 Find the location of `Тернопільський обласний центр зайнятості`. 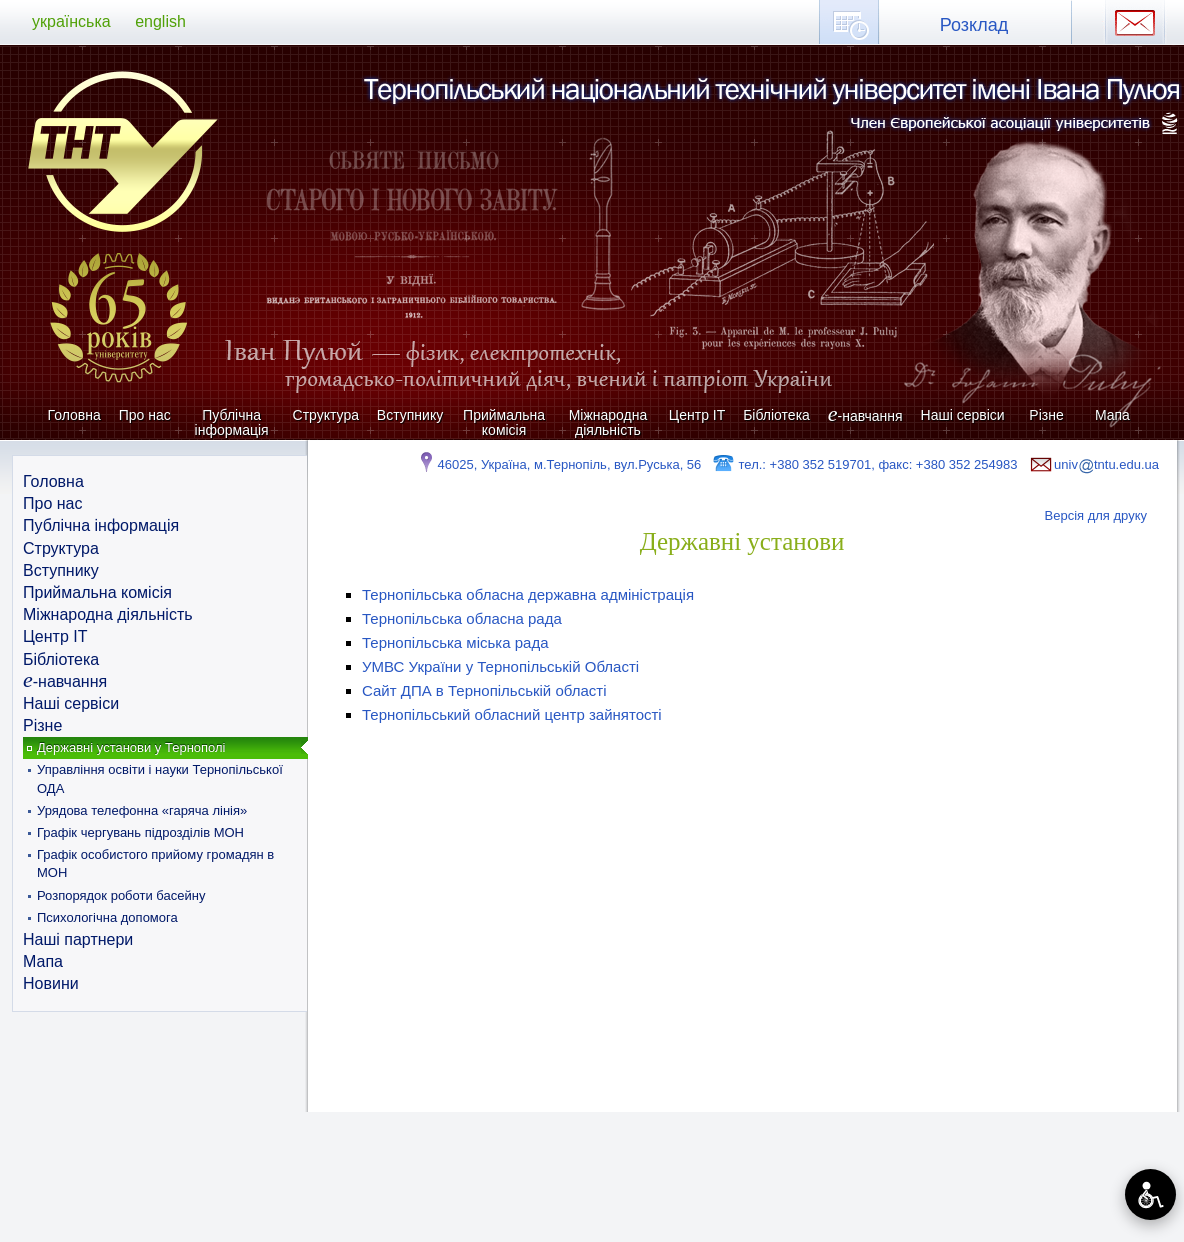

Тернопільський обласний центр зайнятості is located at coordinates (512, 714).